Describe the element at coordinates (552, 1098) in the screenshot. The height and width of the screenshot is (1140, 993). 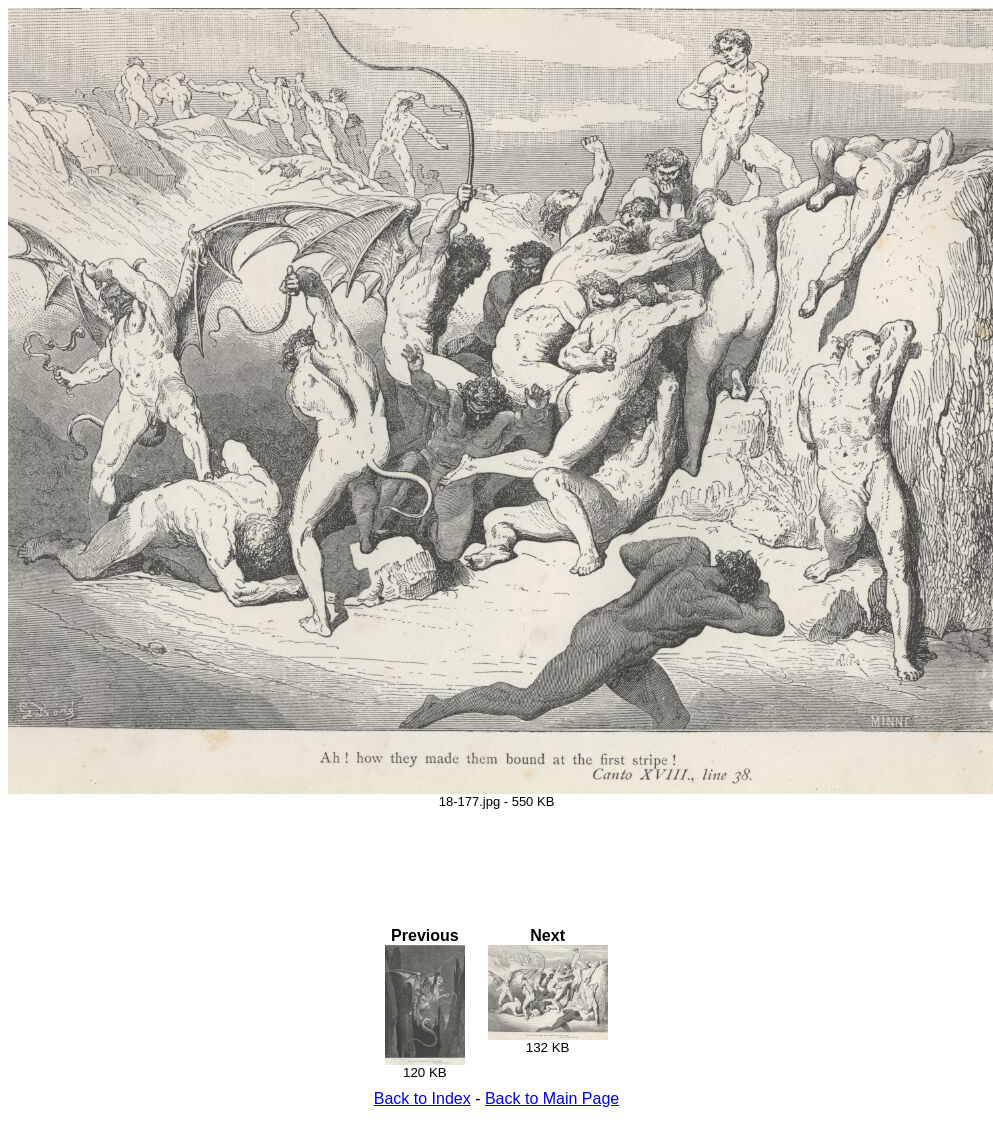
I see `Back to Main Page` at that location.